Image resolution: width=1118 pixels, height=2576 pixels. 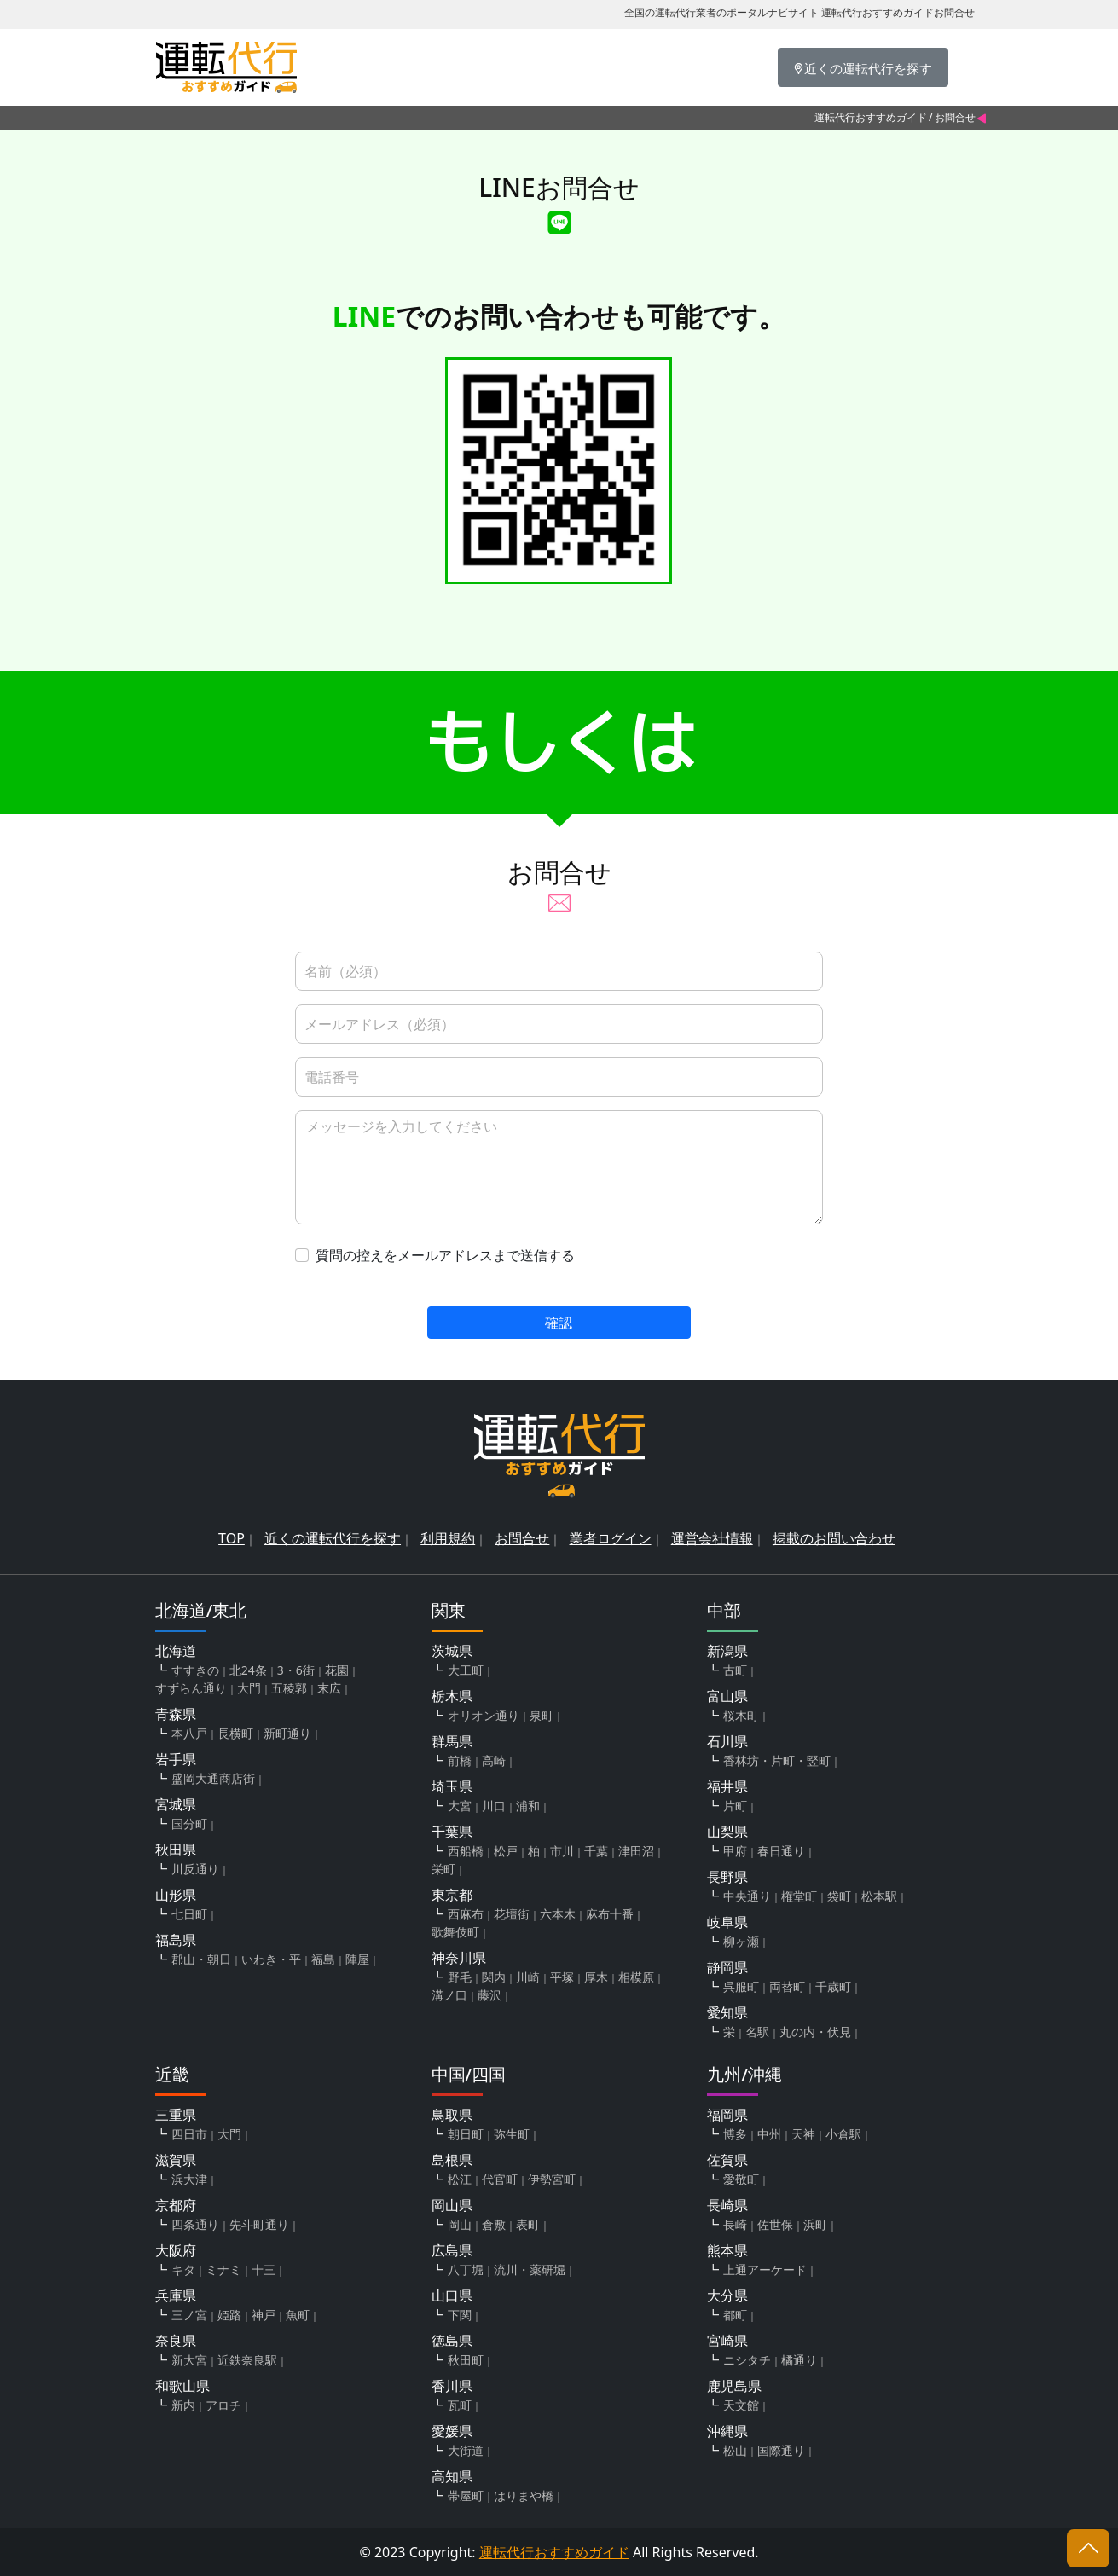 I want to click on 茨城県, so click(x=452, y=1650).